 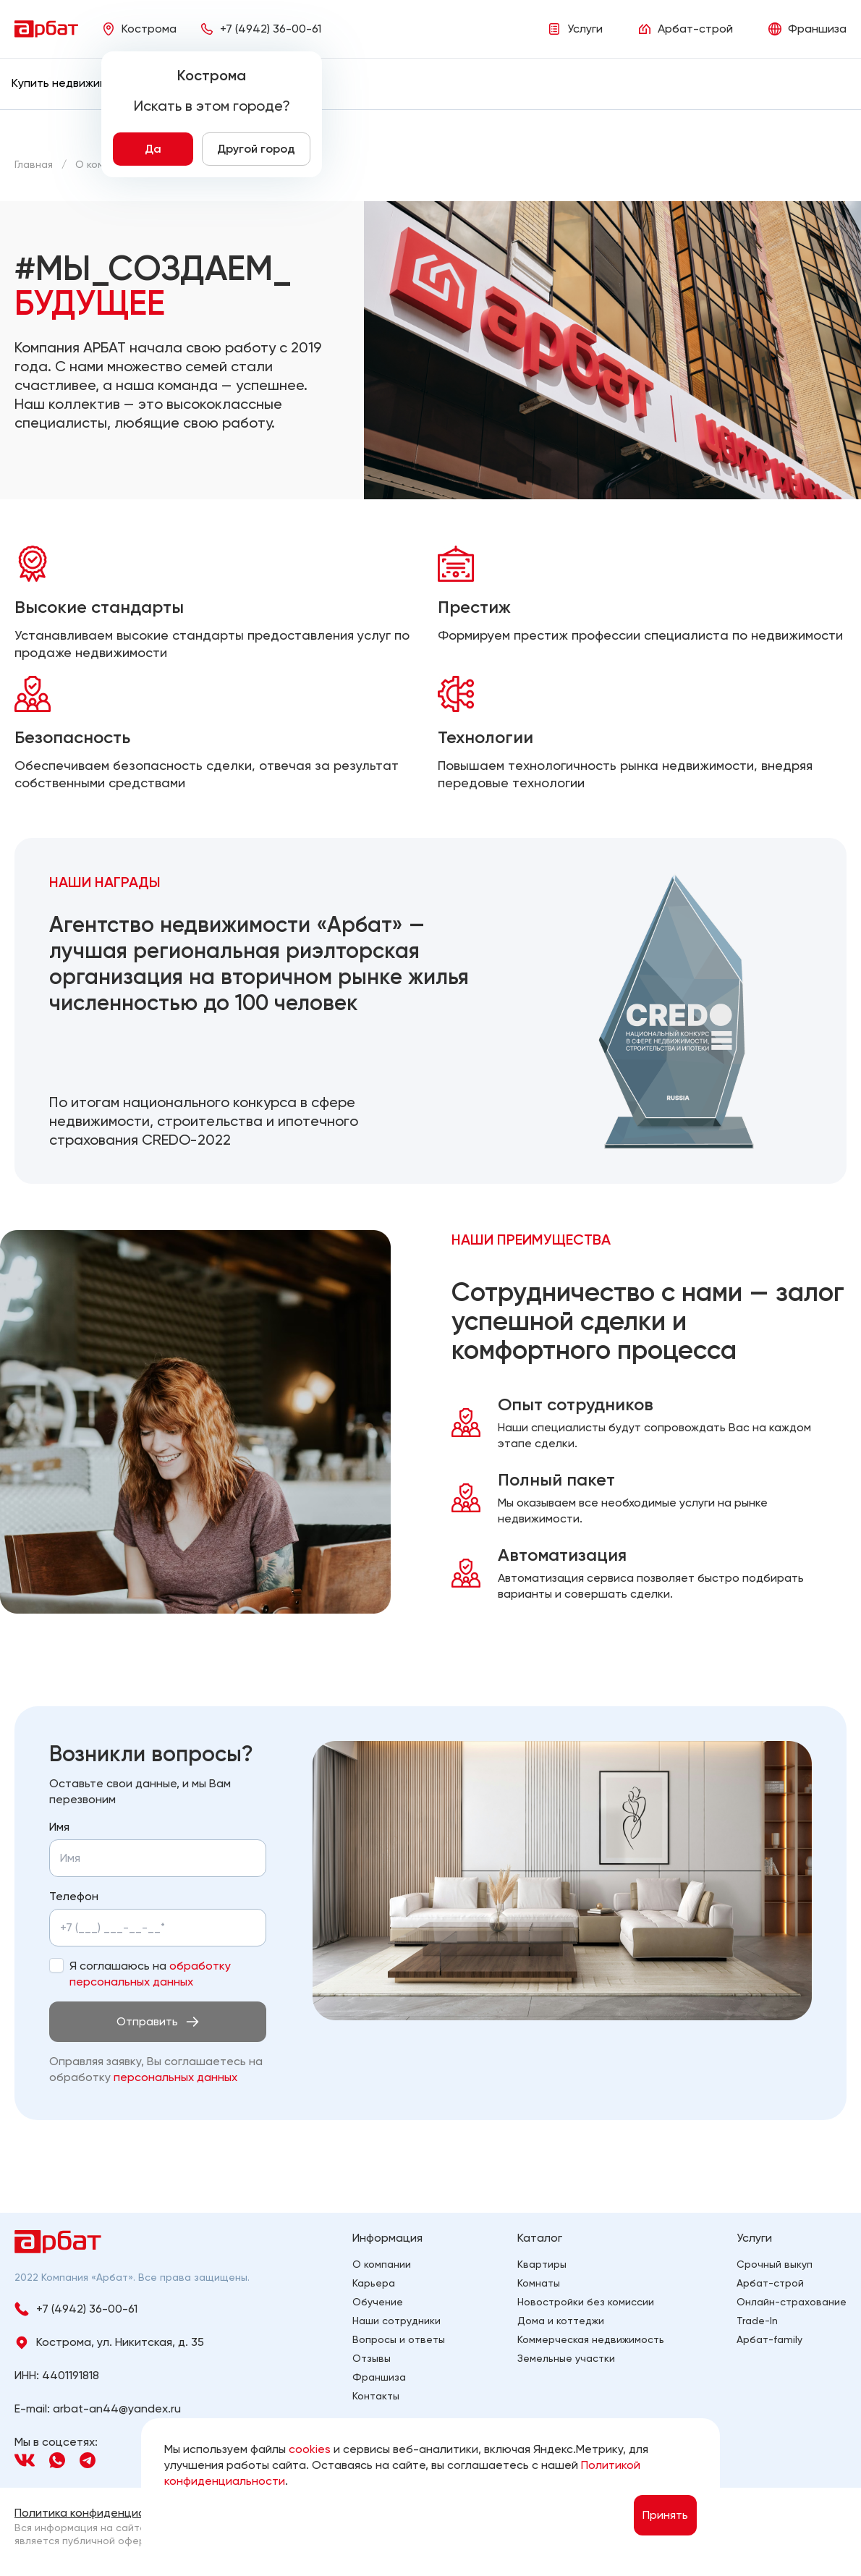 I want to click on персональных данных, so click(x=175, y=2077).